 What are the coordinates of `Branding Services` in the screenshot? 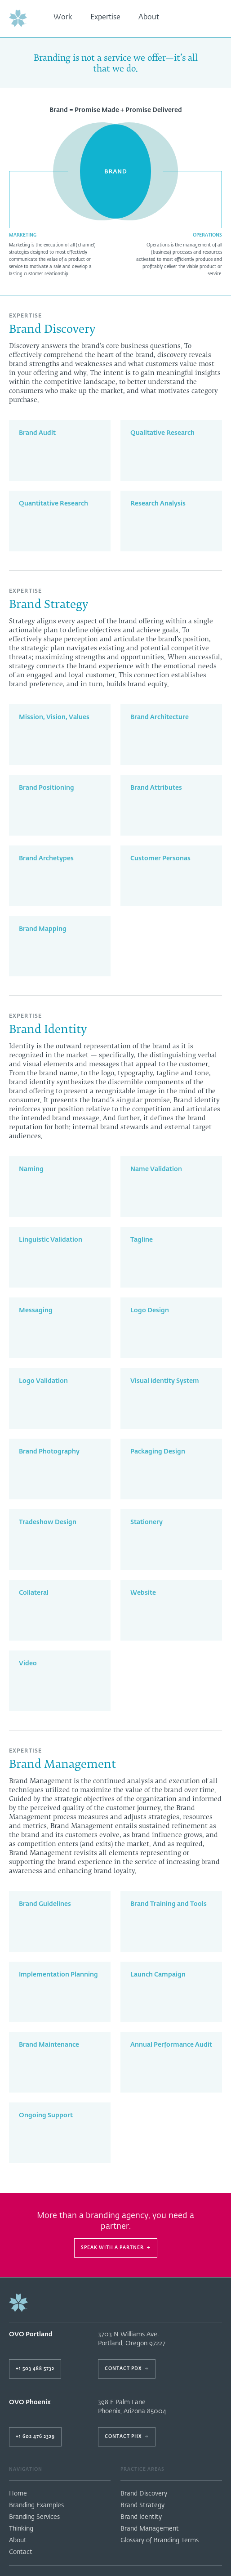 It's located at (34, 2517).